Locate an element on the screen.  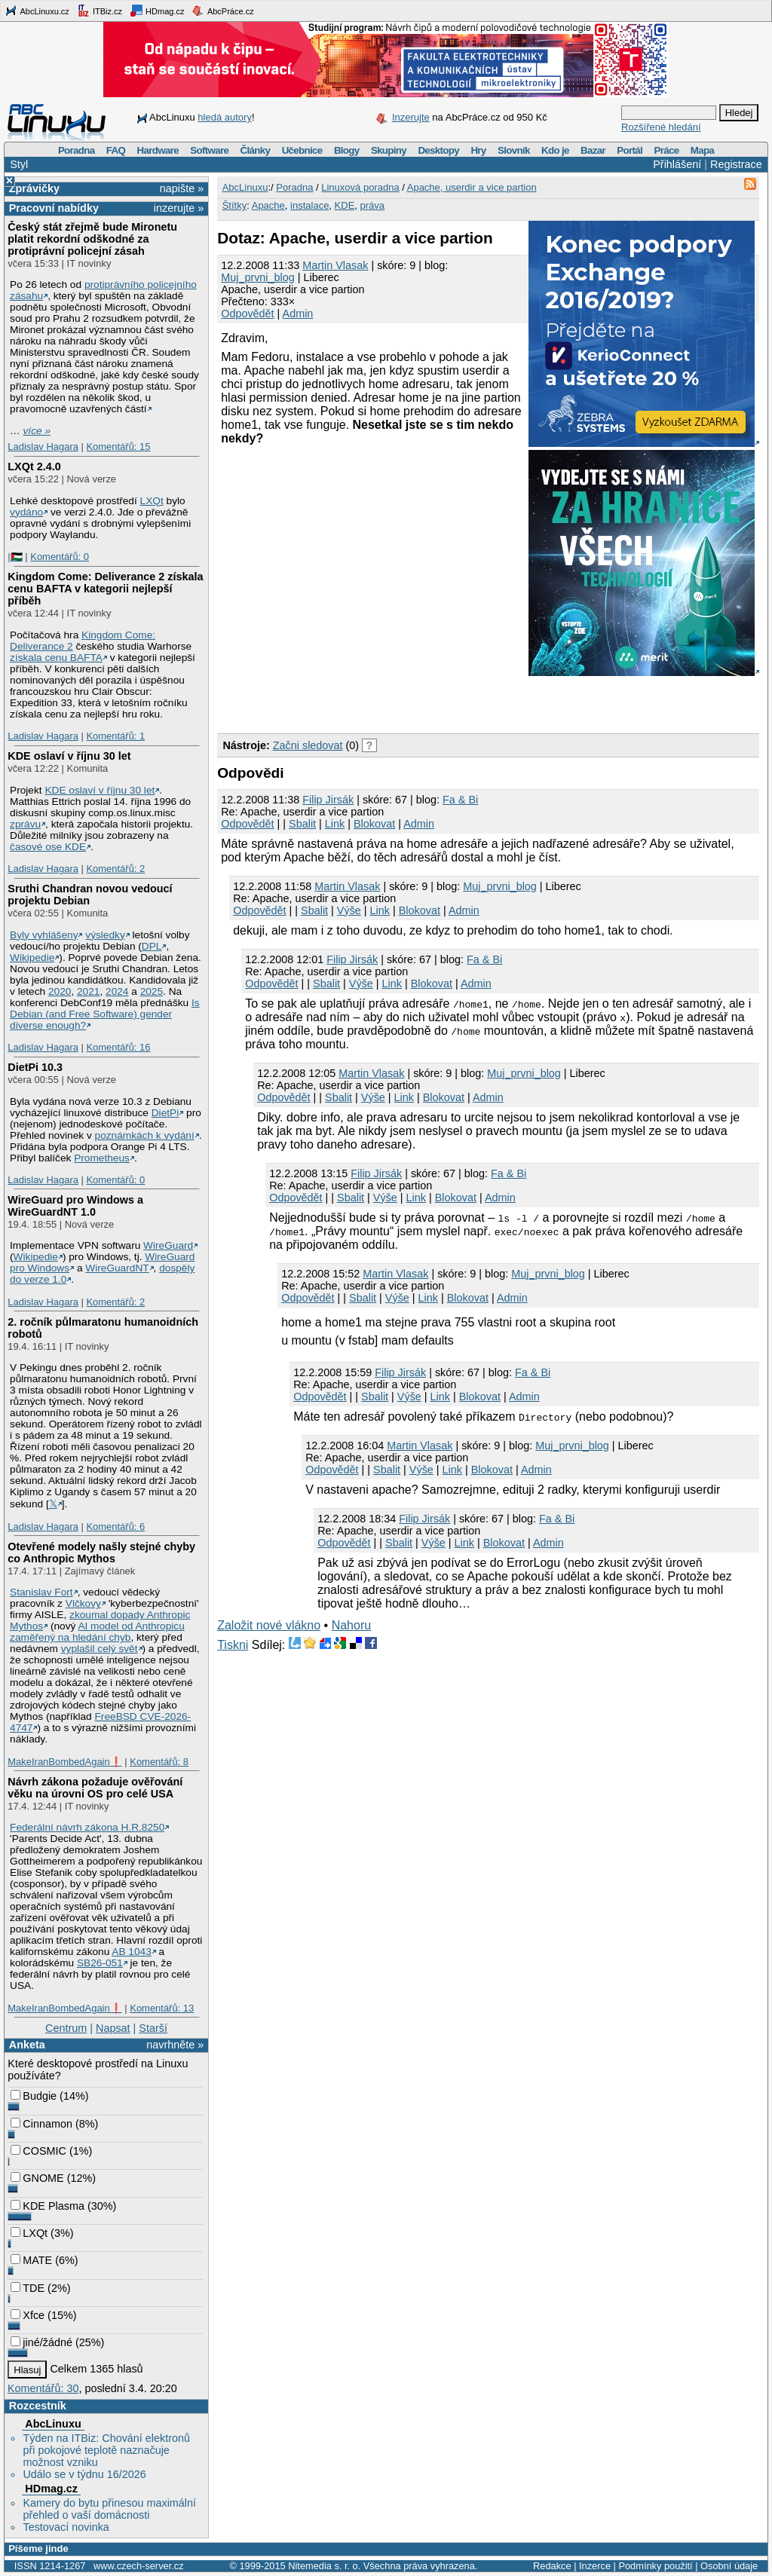
Testovací novinka is located at coordinates (66, 2527).